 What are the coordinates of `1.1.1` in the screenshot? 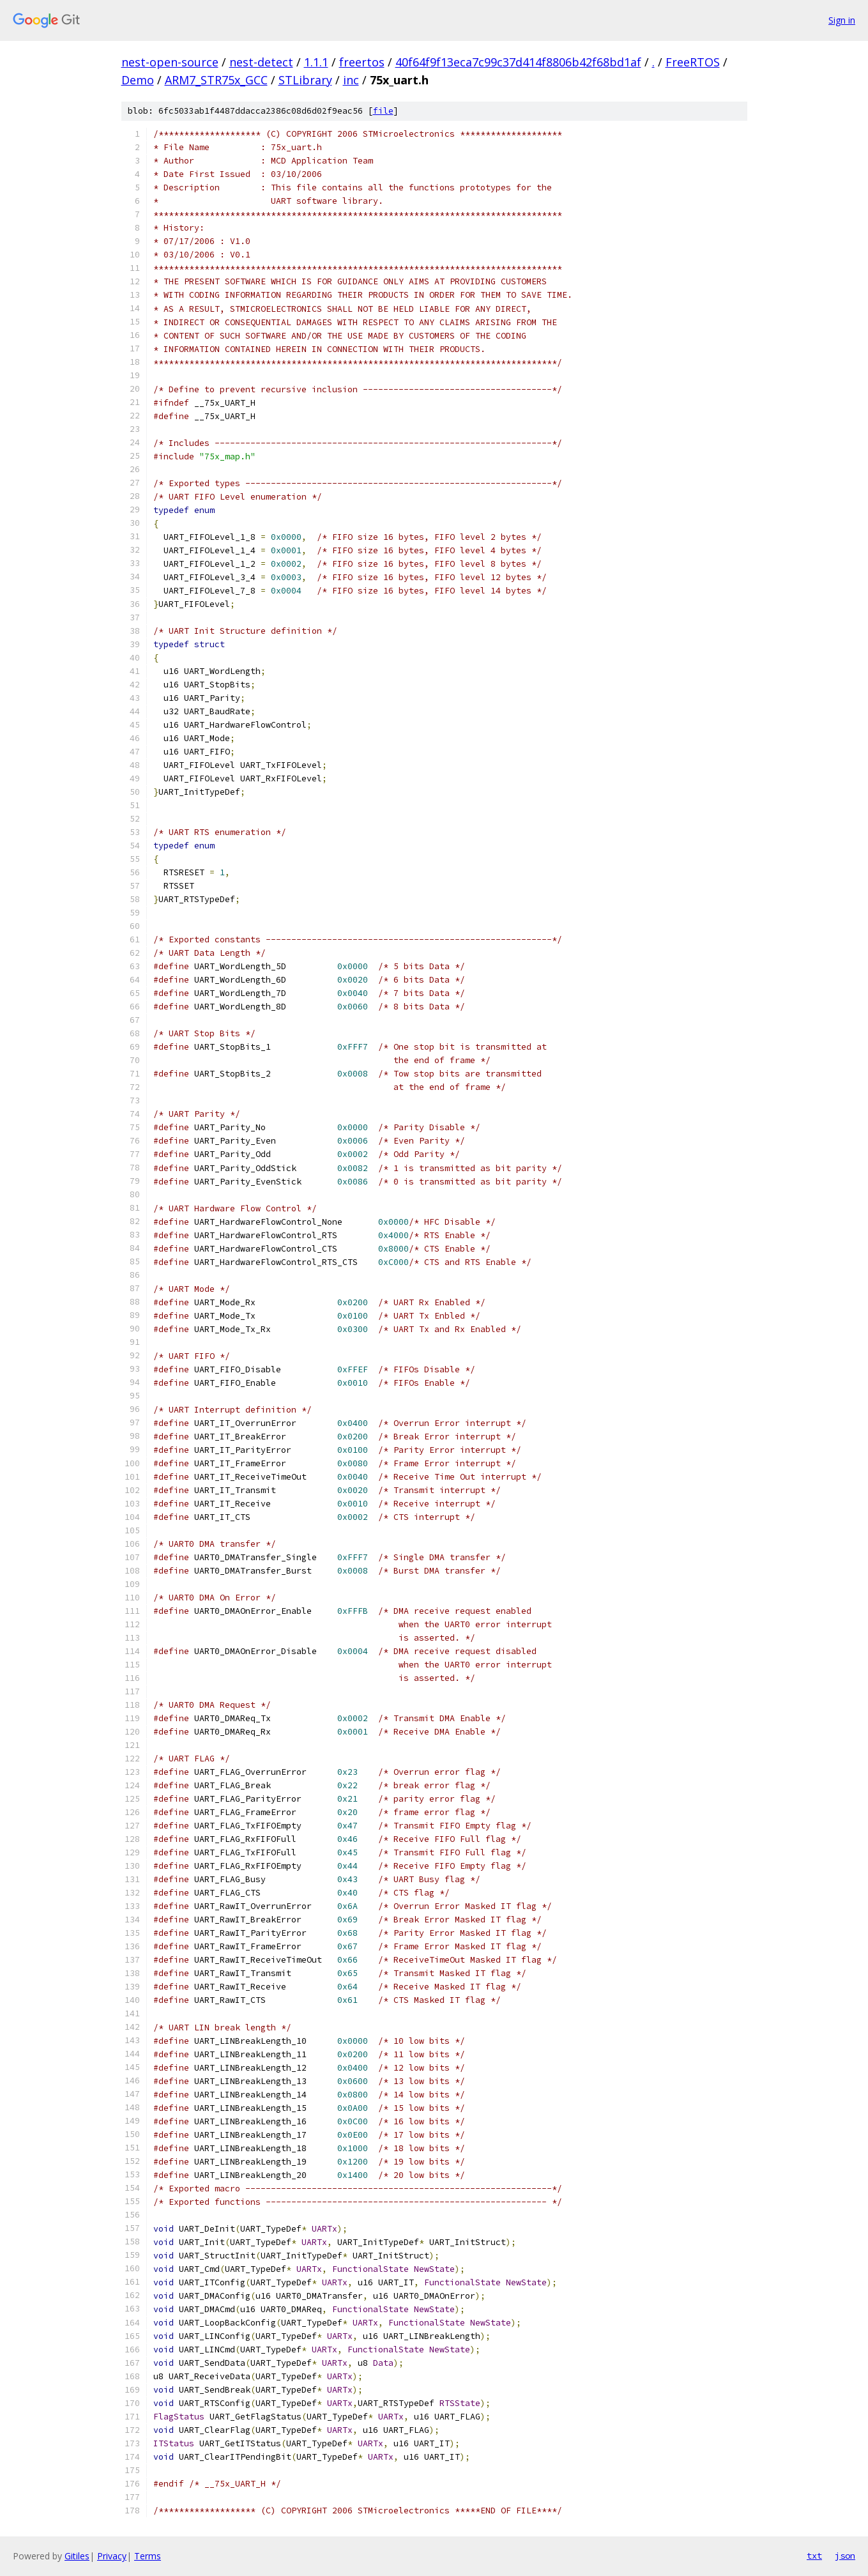 It's located at (316, 62).